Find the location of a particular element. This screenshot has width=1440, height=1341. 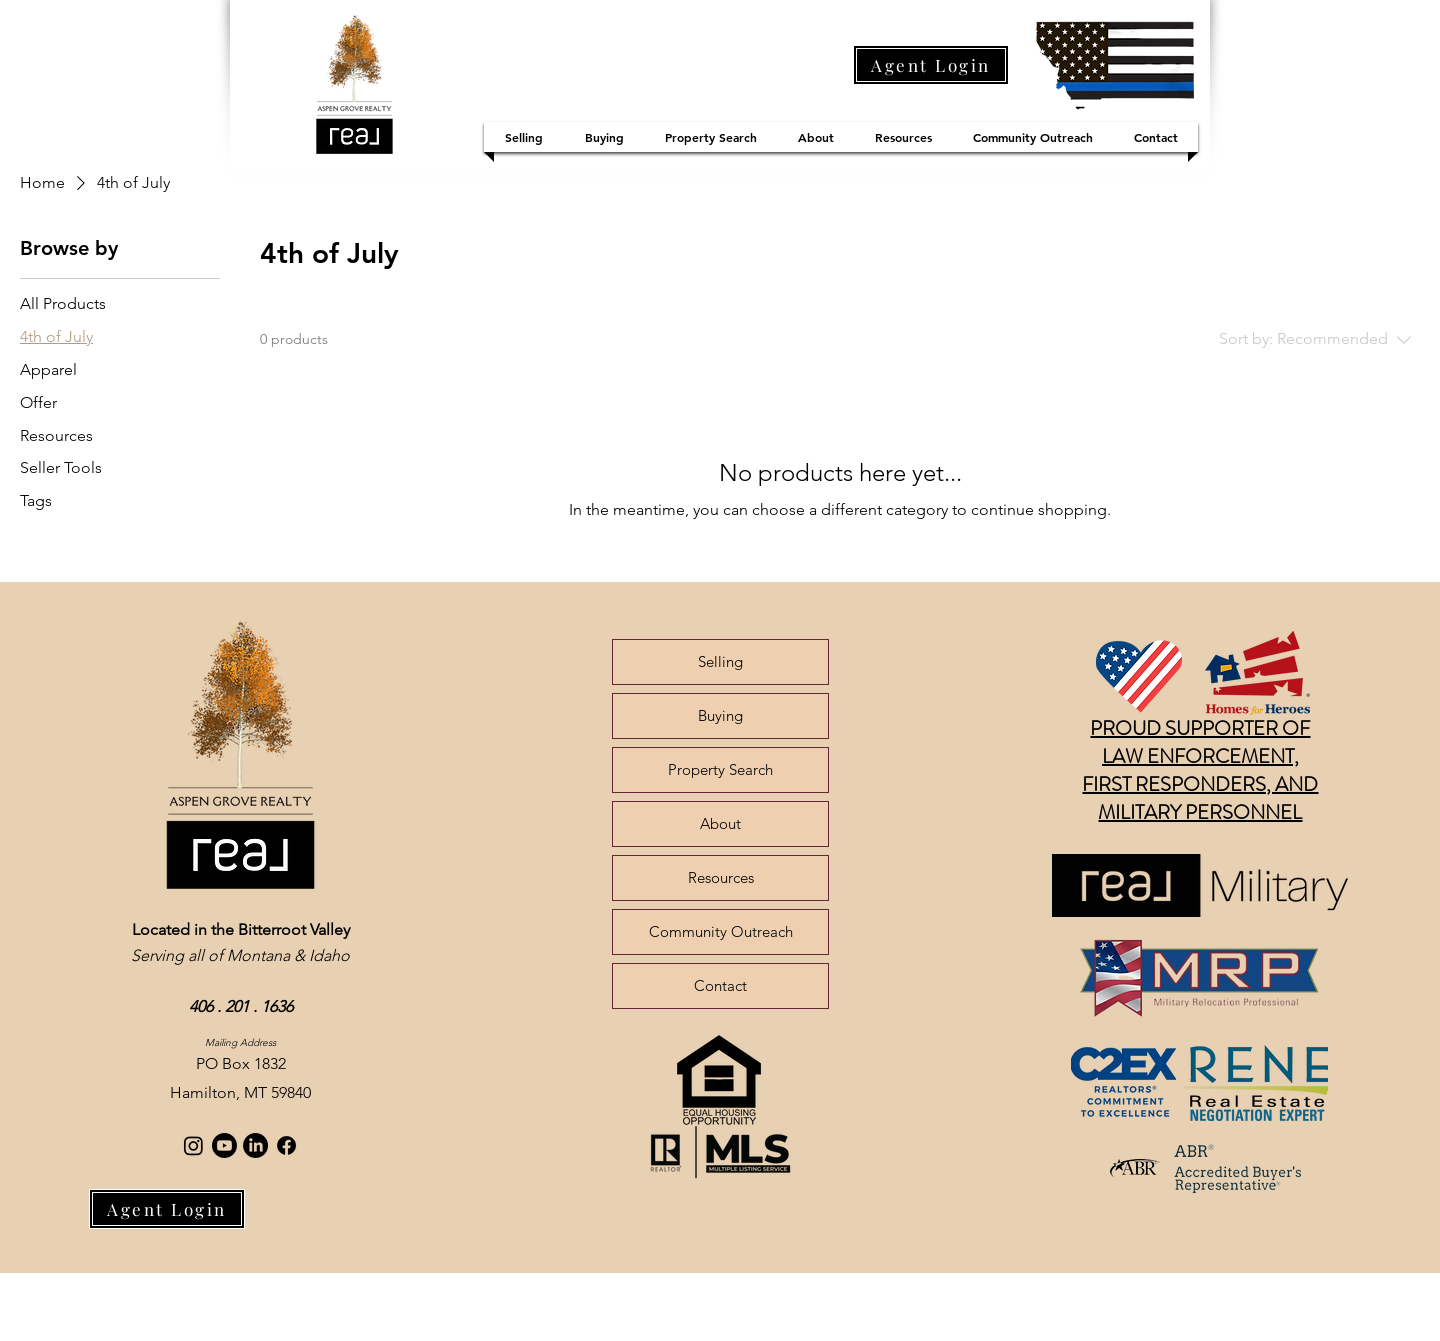

[Facebook] is located at coordinates (286, 1145).